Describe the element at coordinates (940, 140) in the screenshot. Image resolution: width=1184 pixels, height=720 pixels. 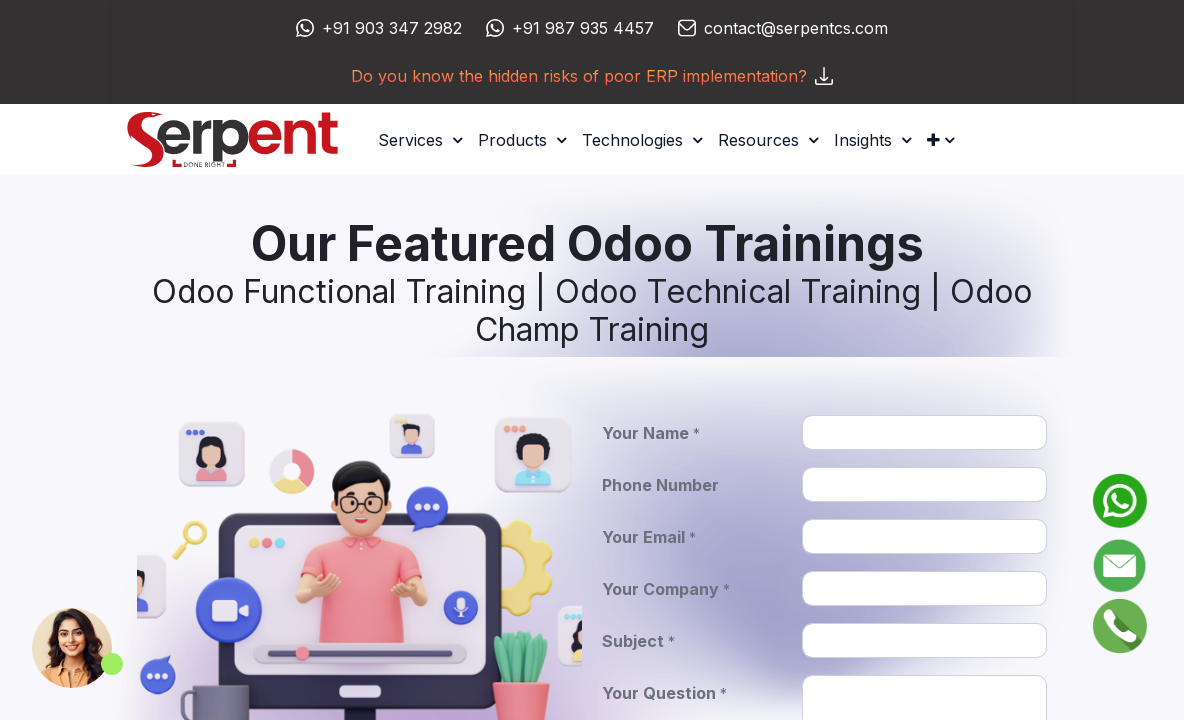
I see `[button]` at that location.